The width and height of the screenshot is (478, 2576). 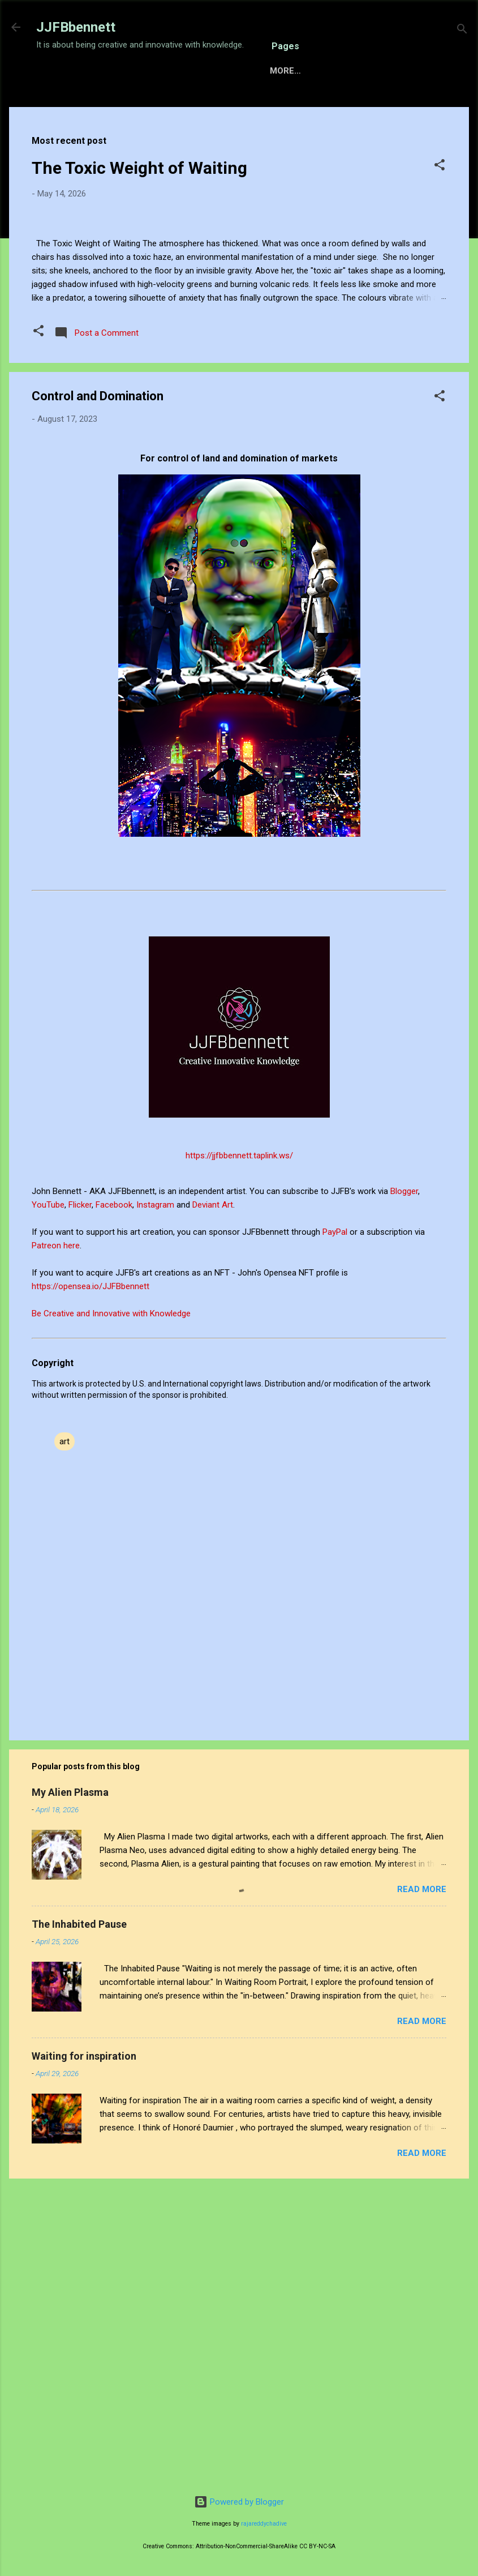 I want to click on Facebook, so click(x=114, y=1503).